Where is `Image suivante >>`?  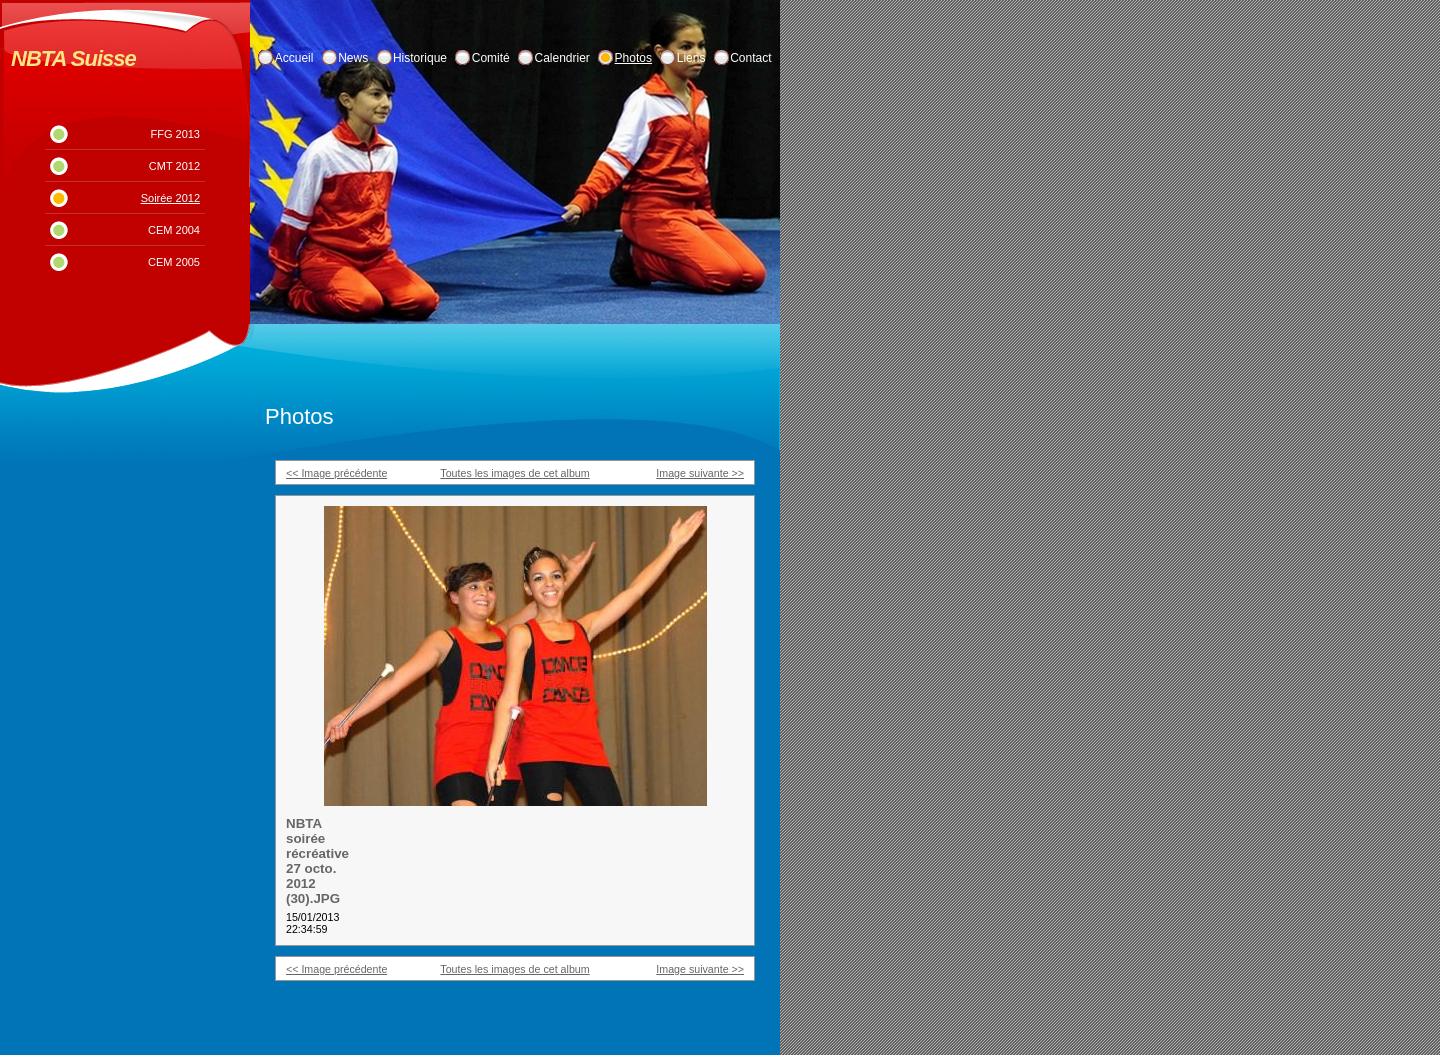 Image suivante >> is located at coordinates (700, 473).